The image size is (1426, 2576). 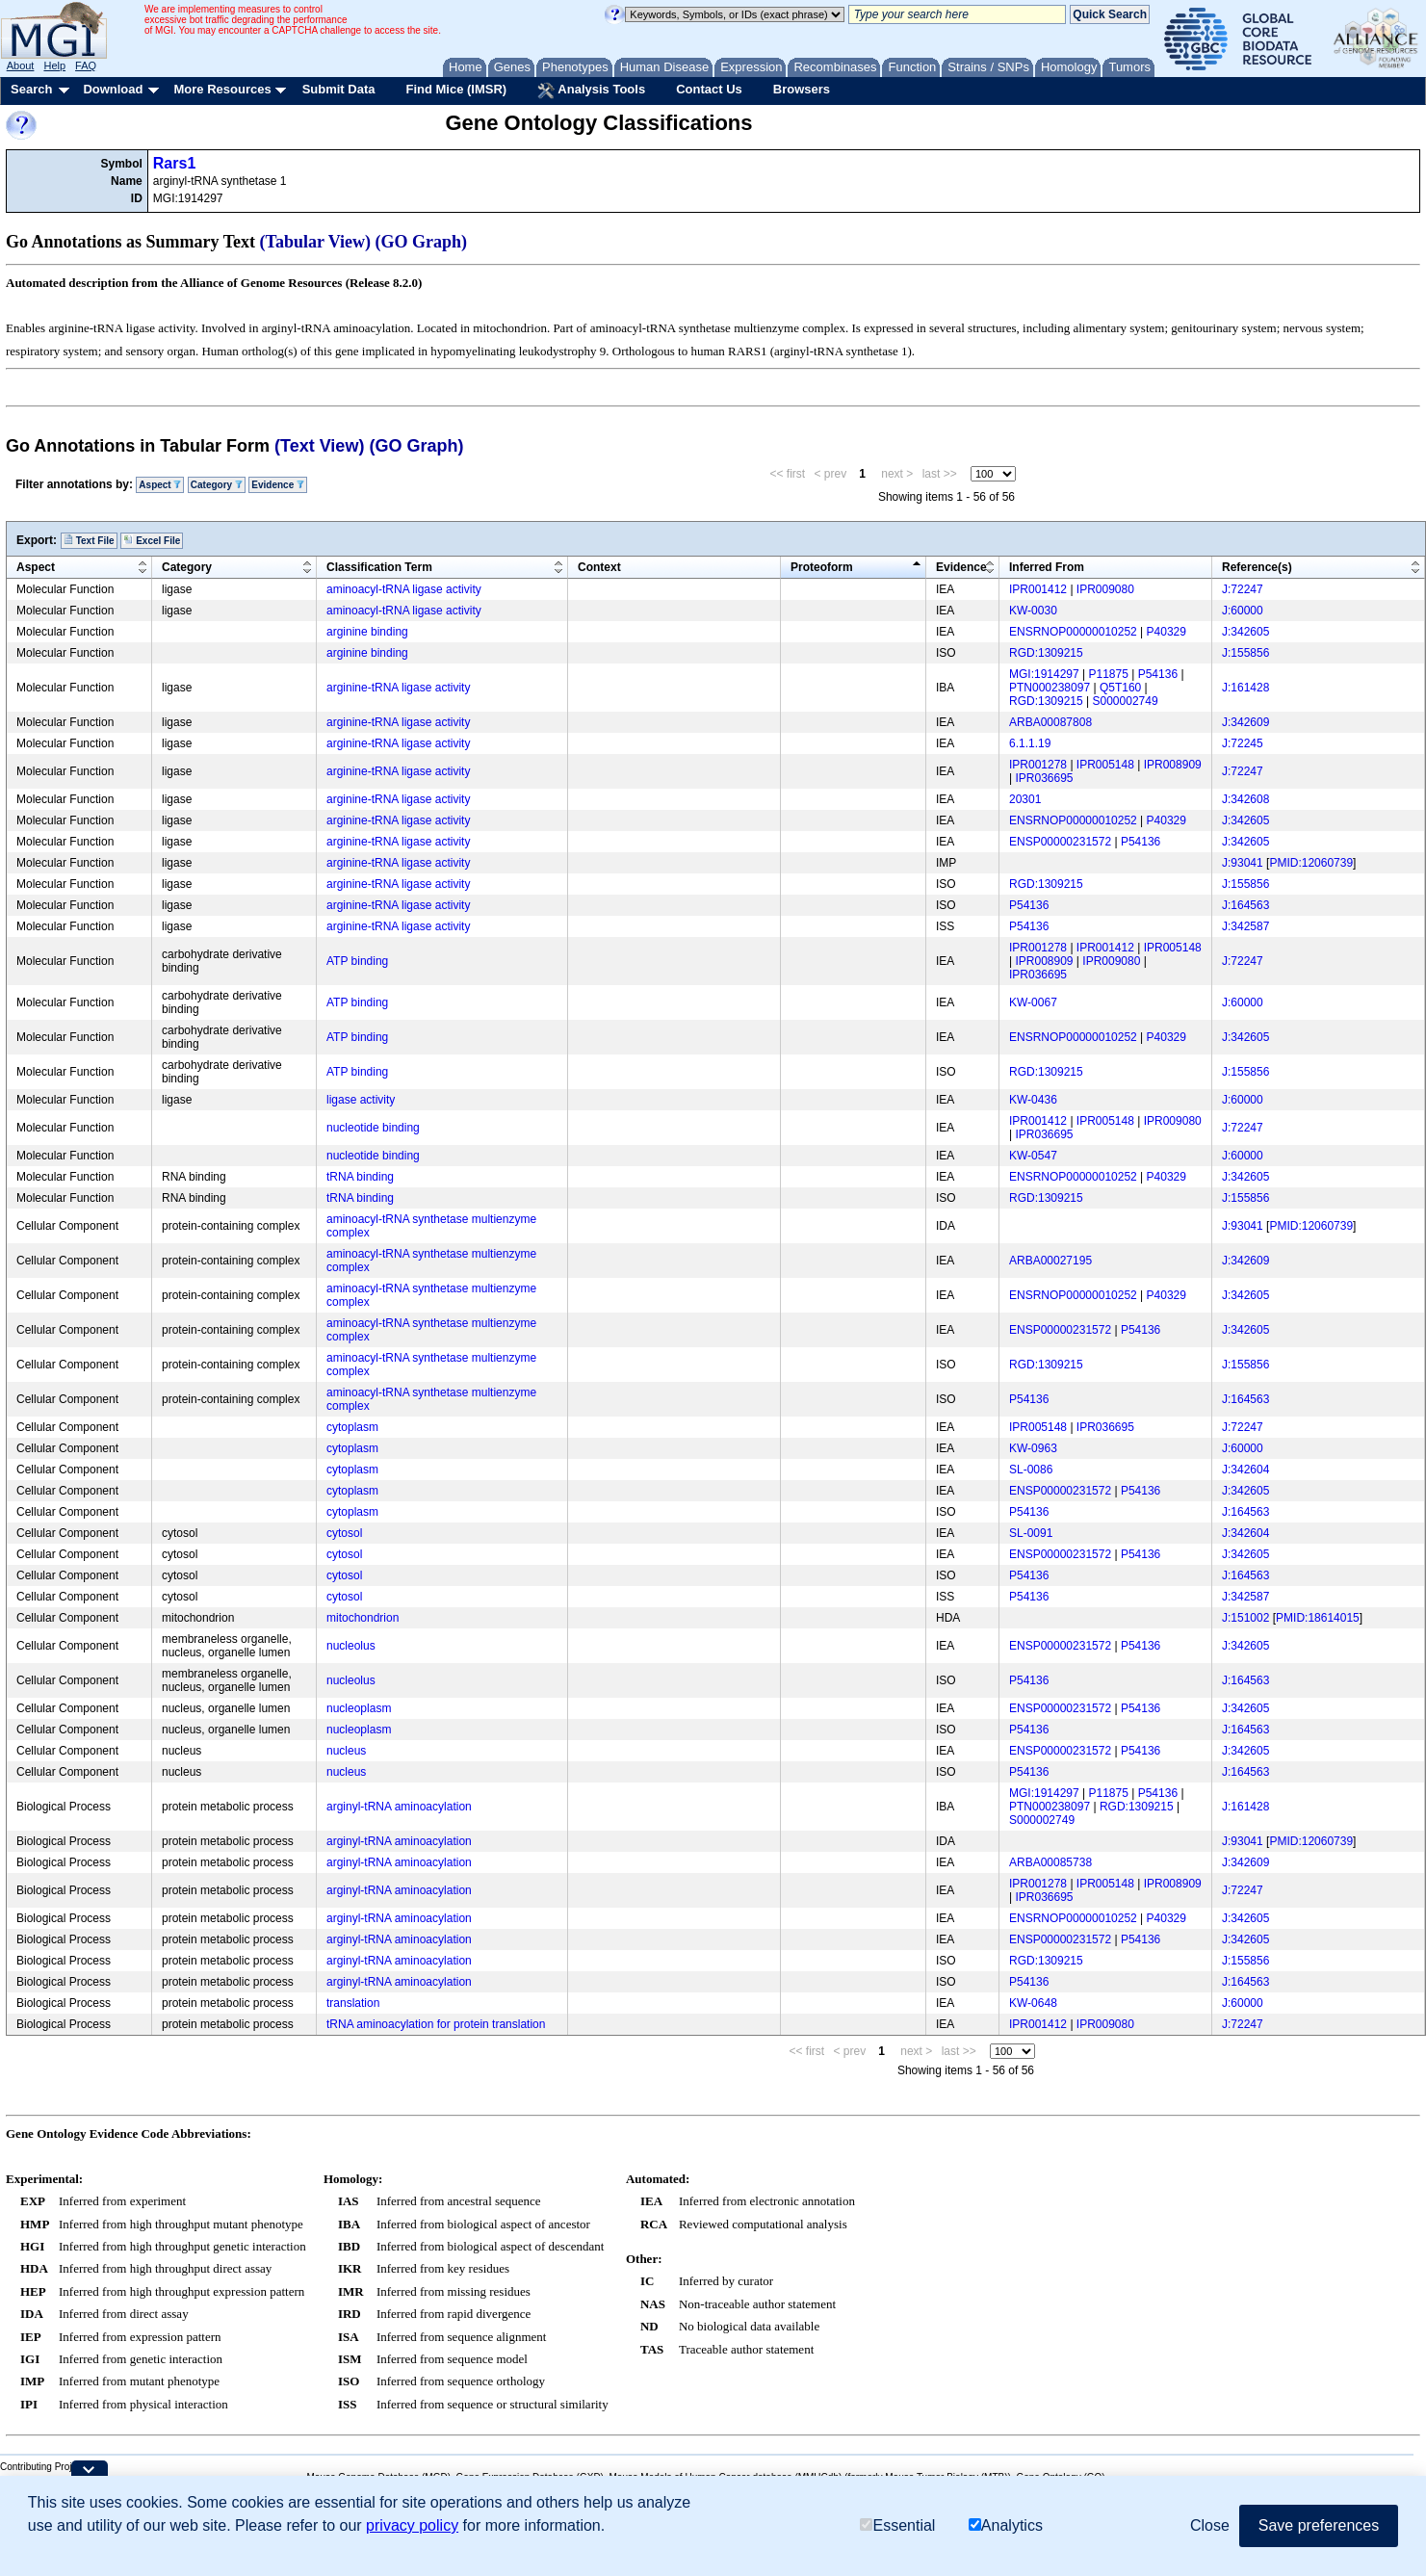 I want to click on MGI:1914297, so click(x=1044, y=674).